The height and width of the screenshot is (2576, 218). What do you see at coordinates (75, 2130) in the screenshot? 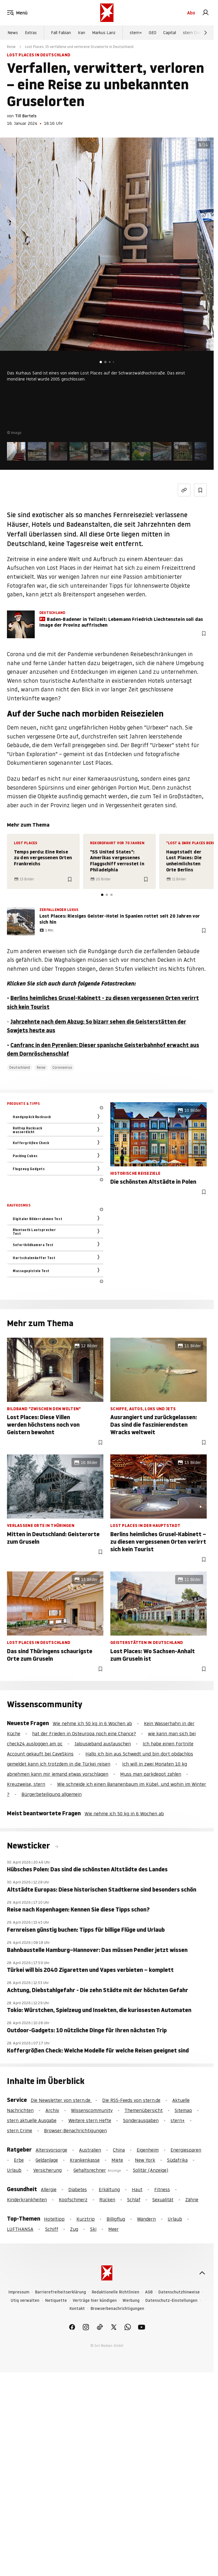
I see `Browser-Benachrichtigungen` at bounding box center [75, 2130].